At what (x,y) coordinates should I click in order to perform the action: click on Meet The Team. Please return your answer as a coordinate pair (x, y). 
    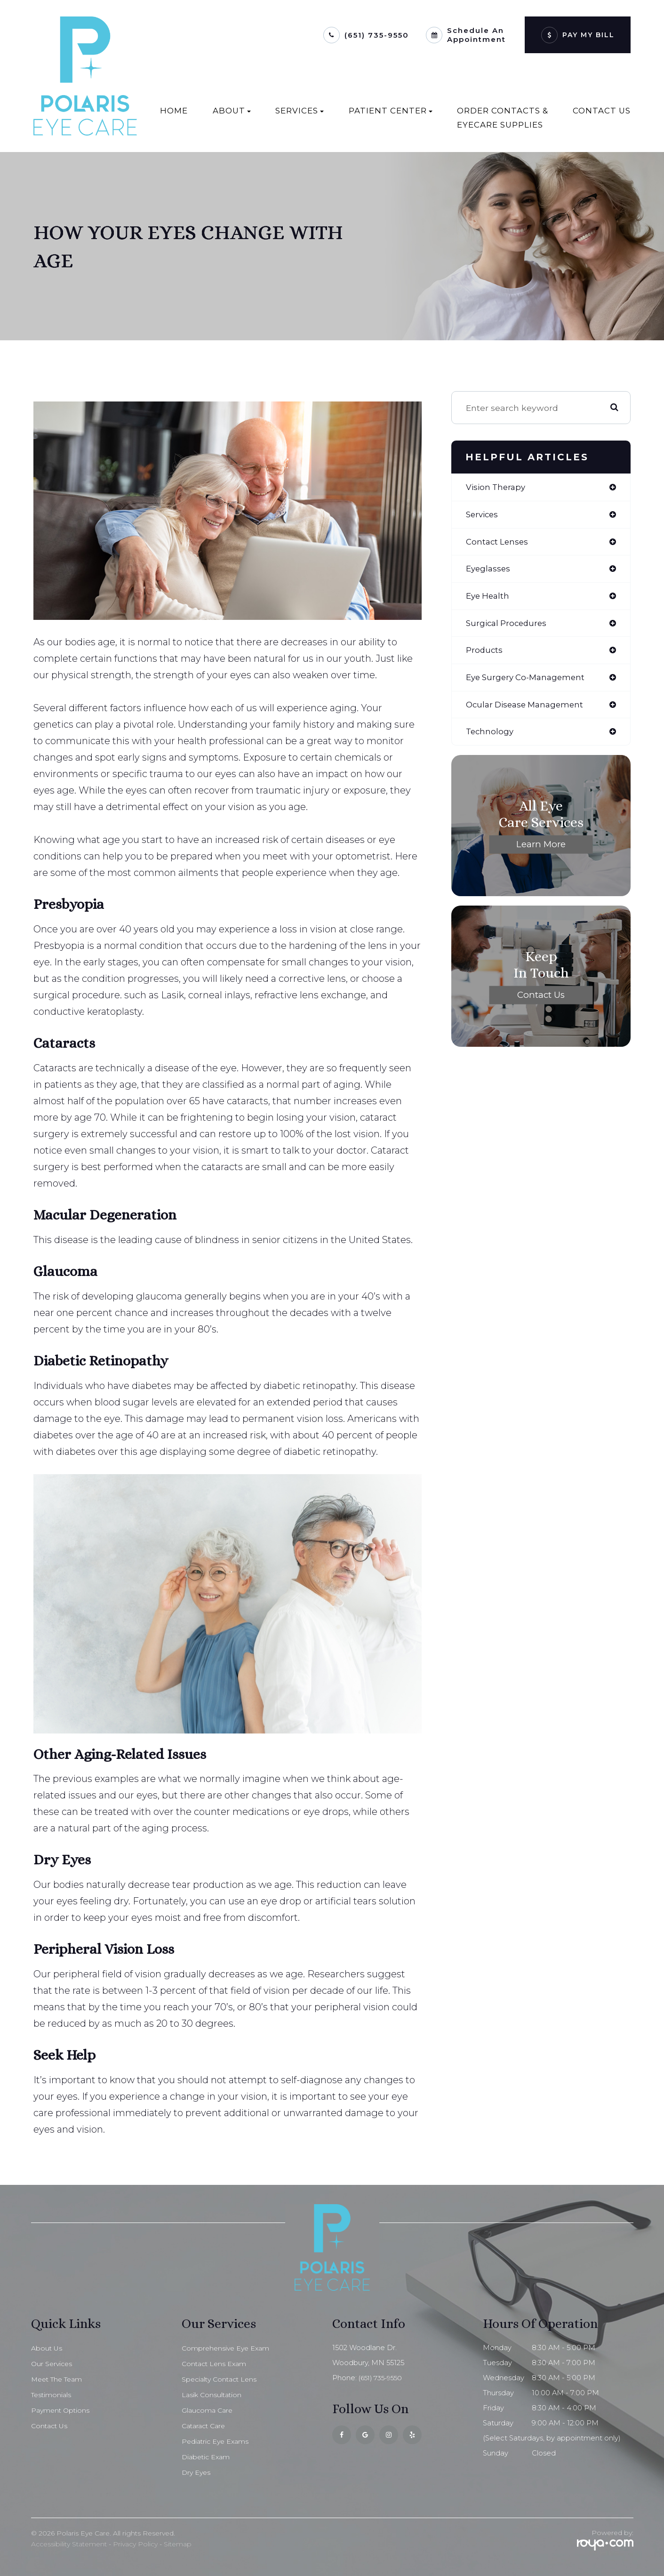
    Looking at the image, I should click on (59, 2379).